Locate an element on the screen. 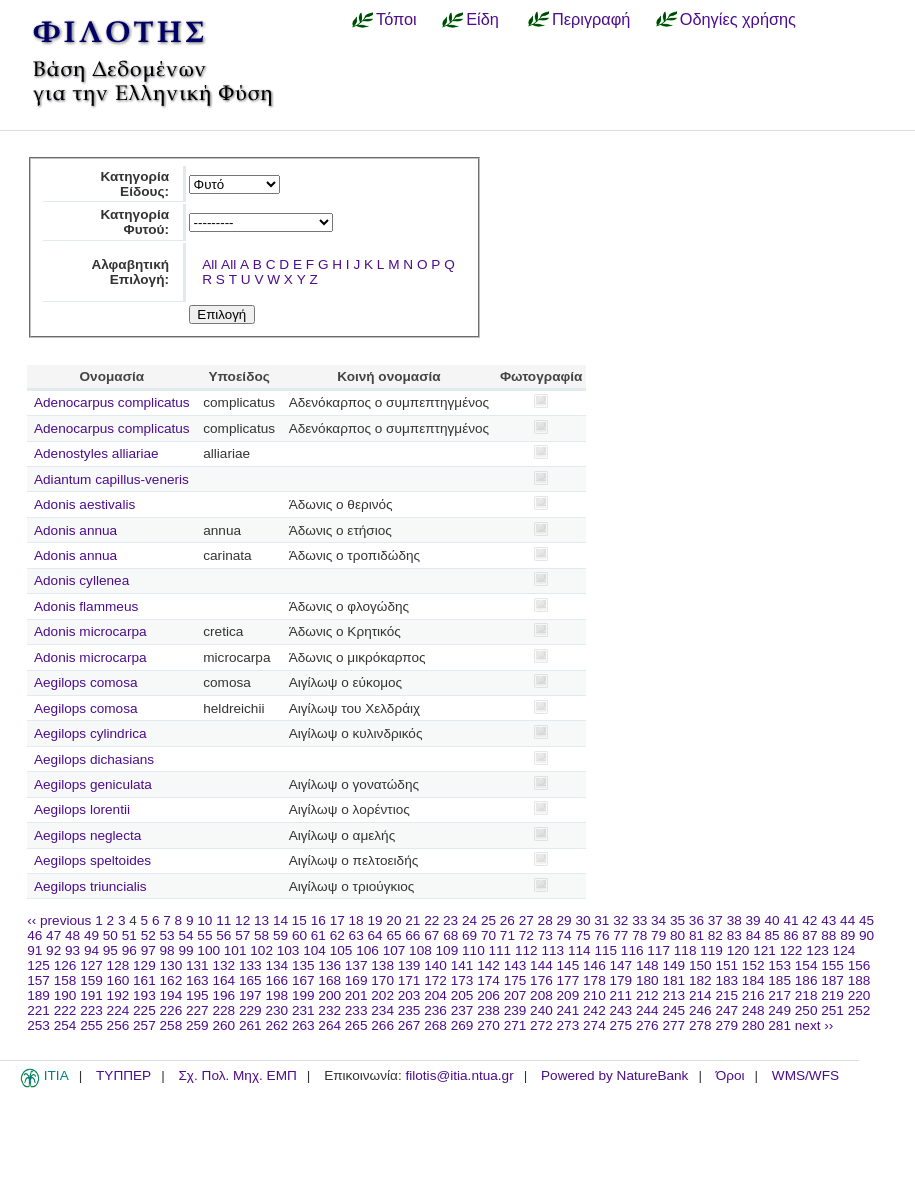 The height and width of the screenshot is (1178, 915). 116 is located at coordinates (632, 950).